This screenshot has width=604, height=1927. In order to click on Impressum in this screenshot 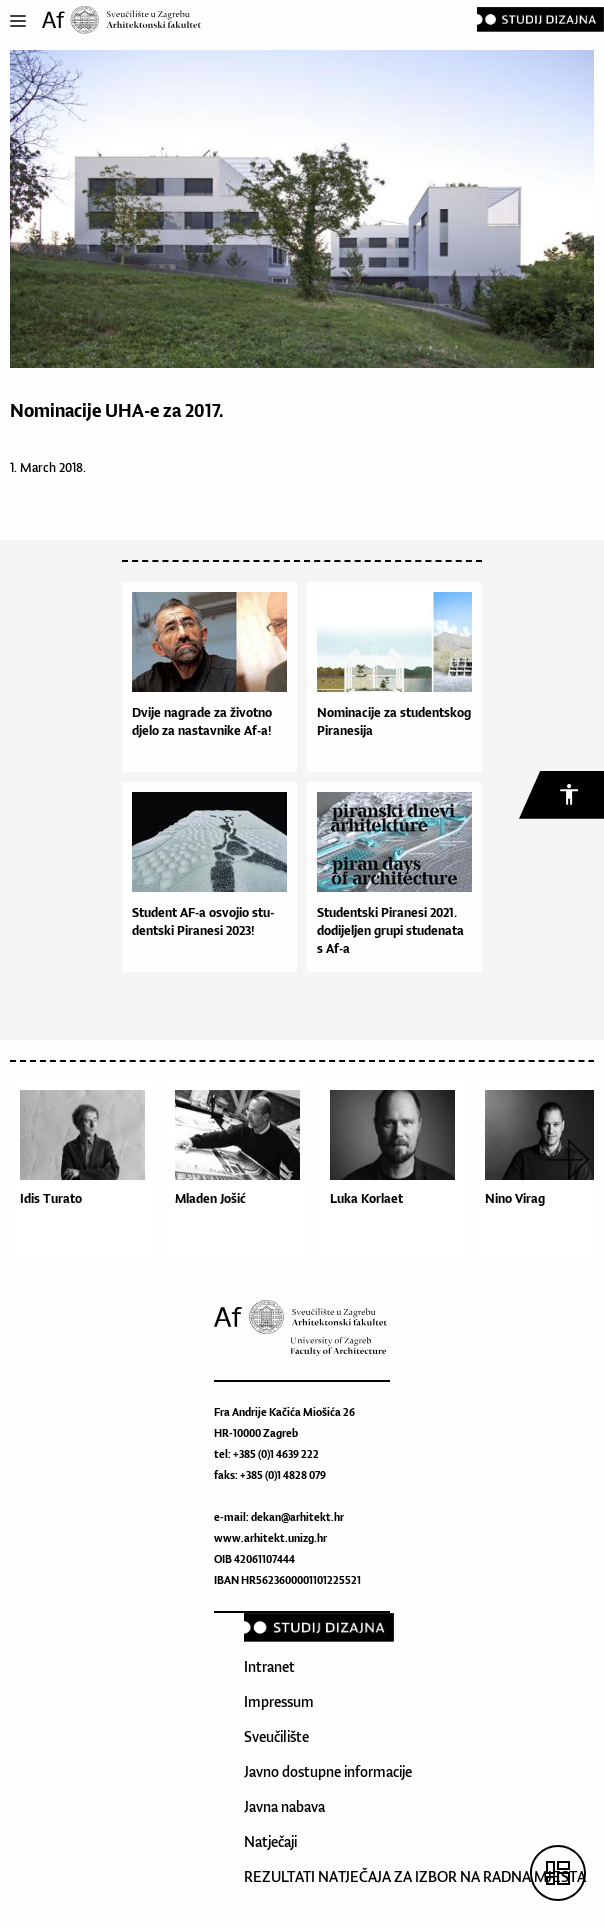, I will do `click(279, 1701)`.